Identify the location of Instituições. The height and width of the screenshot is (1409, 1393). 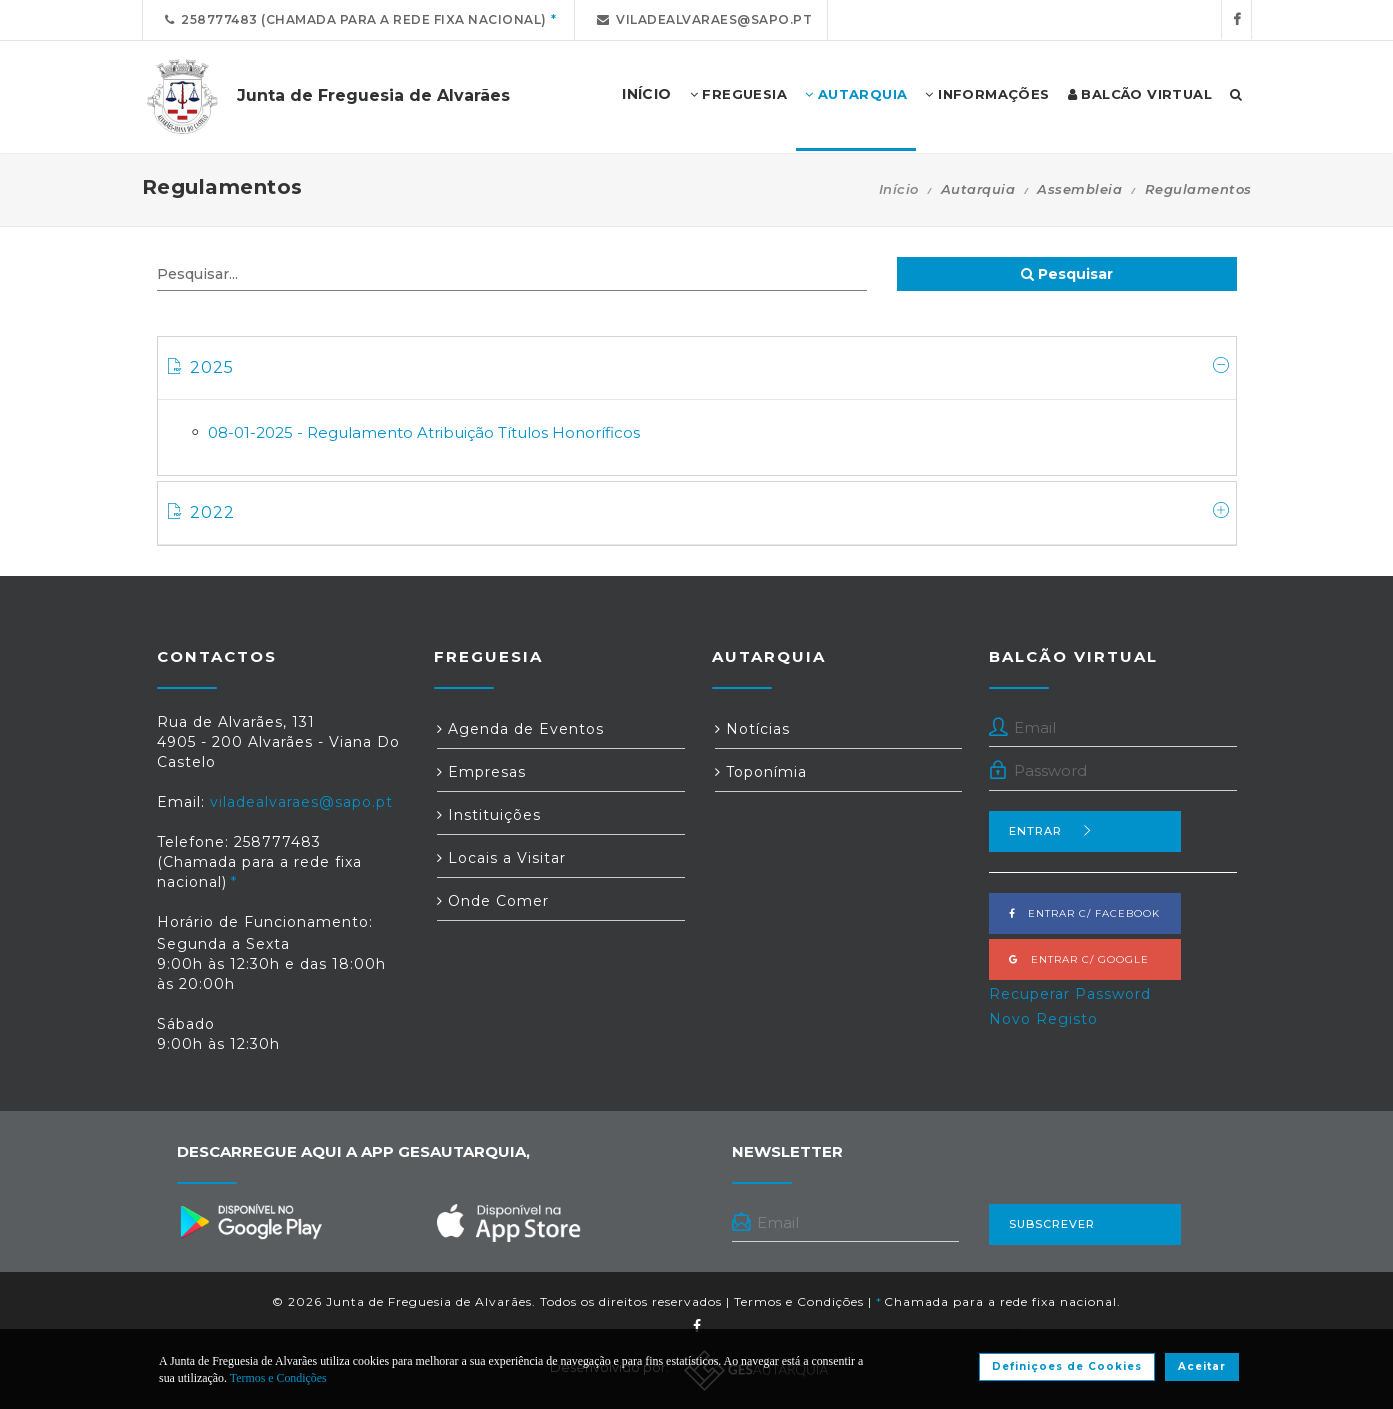
(489, 815).